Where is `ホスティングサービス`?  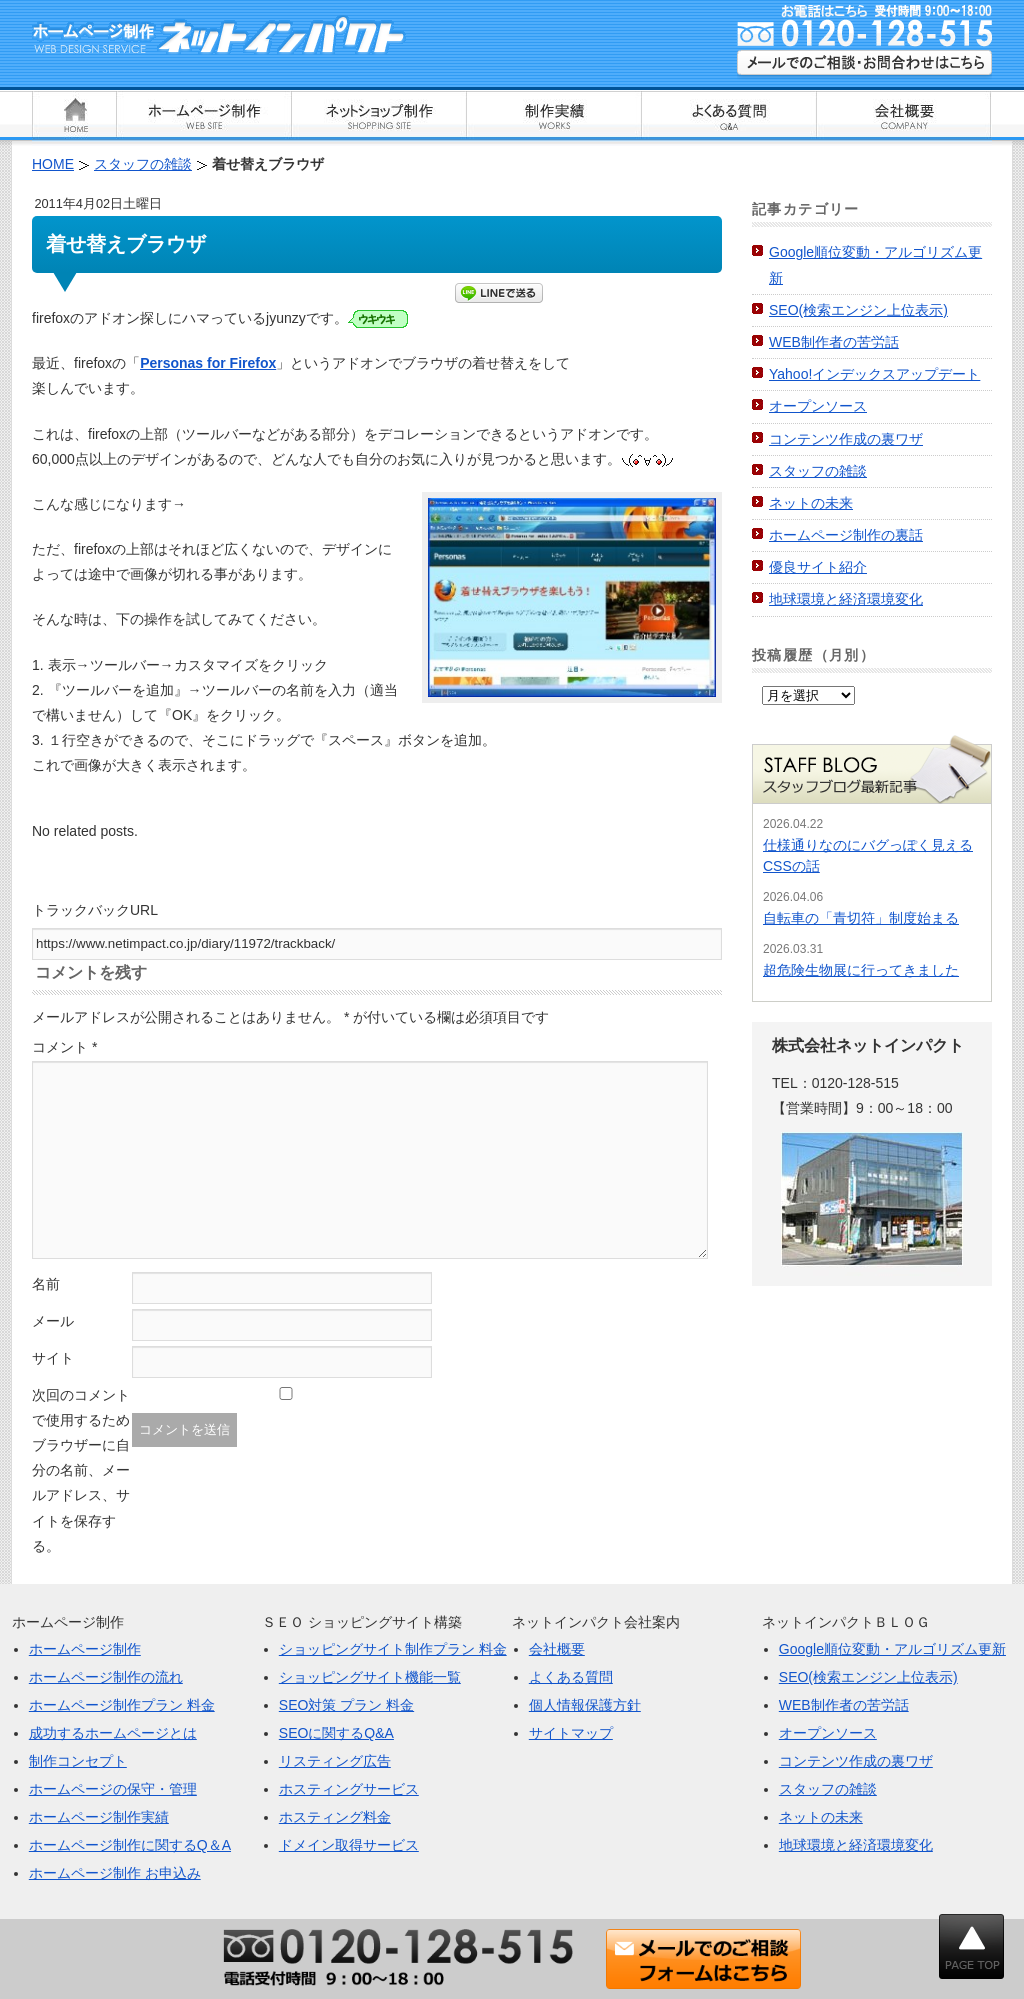
ホスティングサービス is located at coordinates (349, 1789).